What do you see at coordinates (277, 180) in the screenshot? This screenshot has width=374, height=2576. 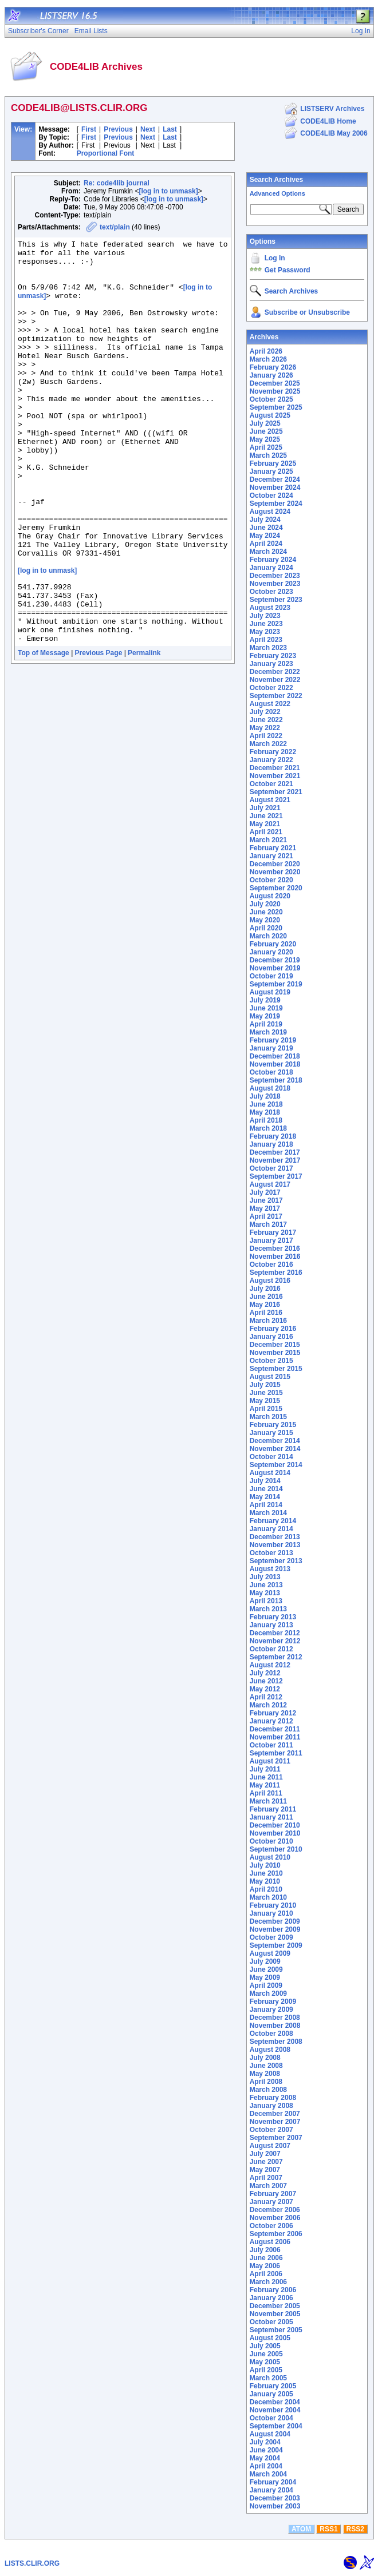 I see `Search Archives` at bounding box center [277, 180].